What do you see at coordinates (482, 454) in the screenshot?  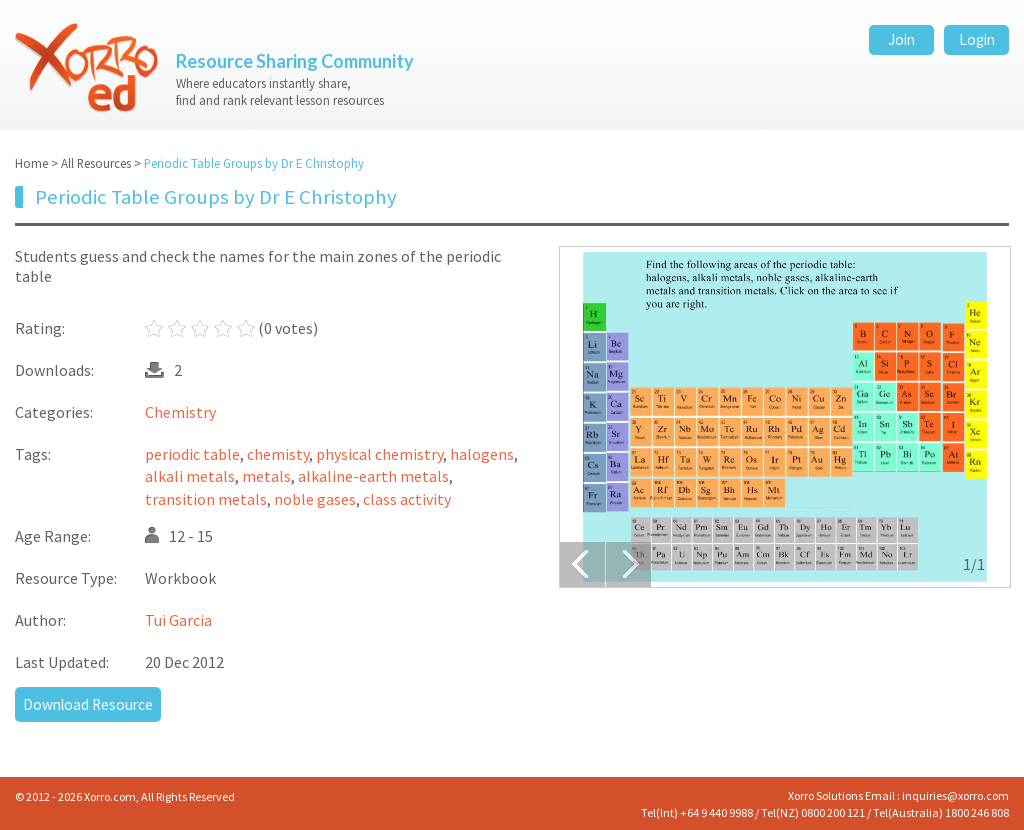 I see `halogens` at bounding box center [482, 454].